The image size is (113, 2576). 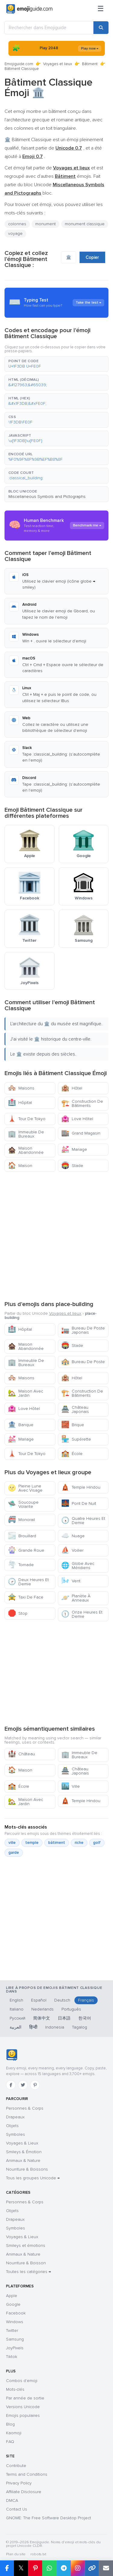 What do you see at coordinates (13, 2432) in the screenshot?
I see `Kaomoji` at bounding box center [13, 2432].